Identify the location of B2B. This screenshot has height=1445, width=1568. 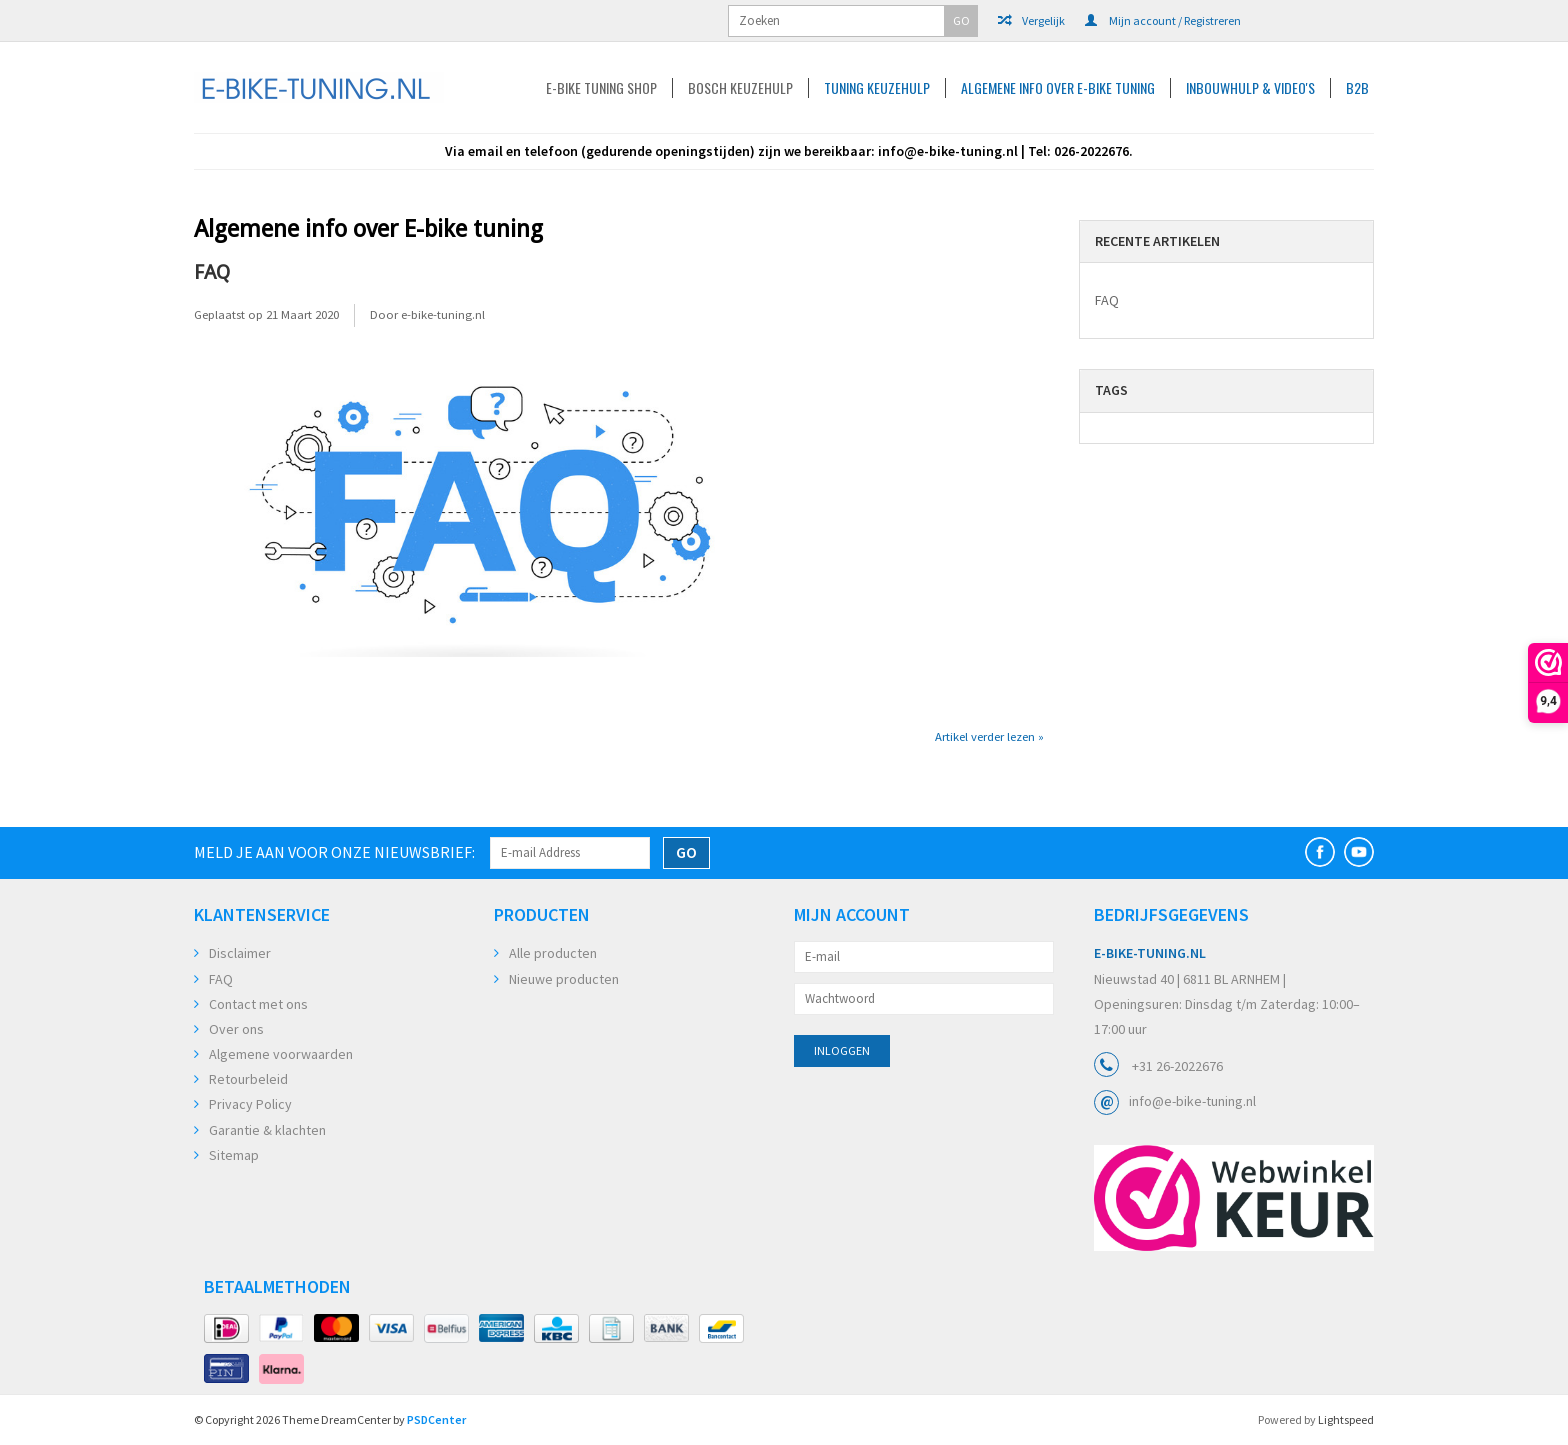
(1357, 88).